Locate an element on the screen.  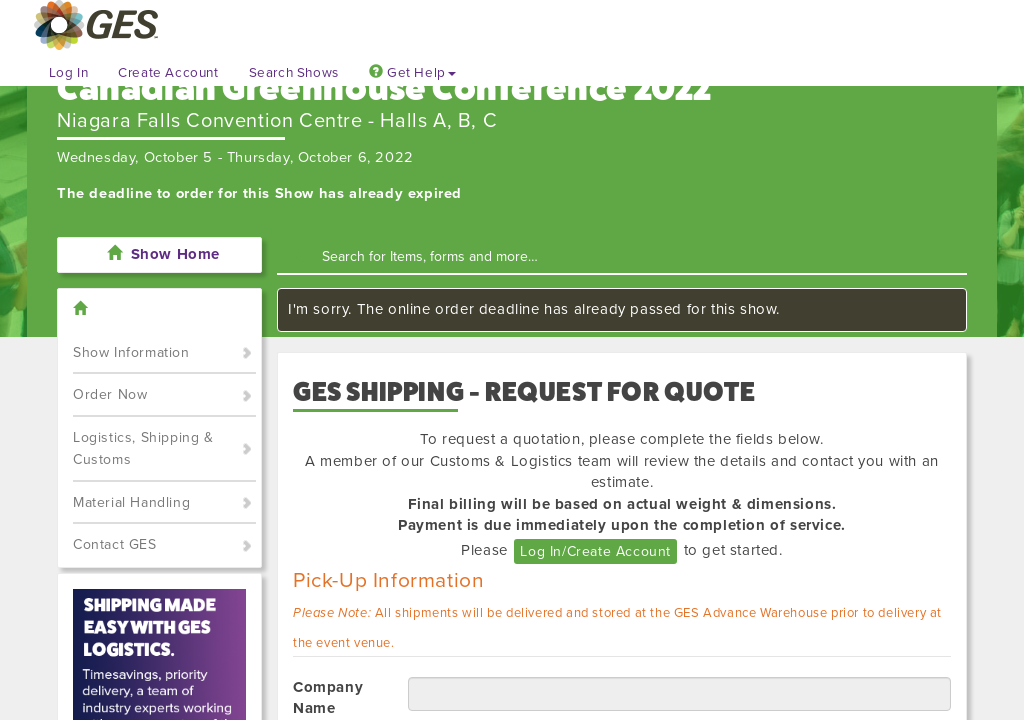
Material Handling is located at coordinates (131, 502).